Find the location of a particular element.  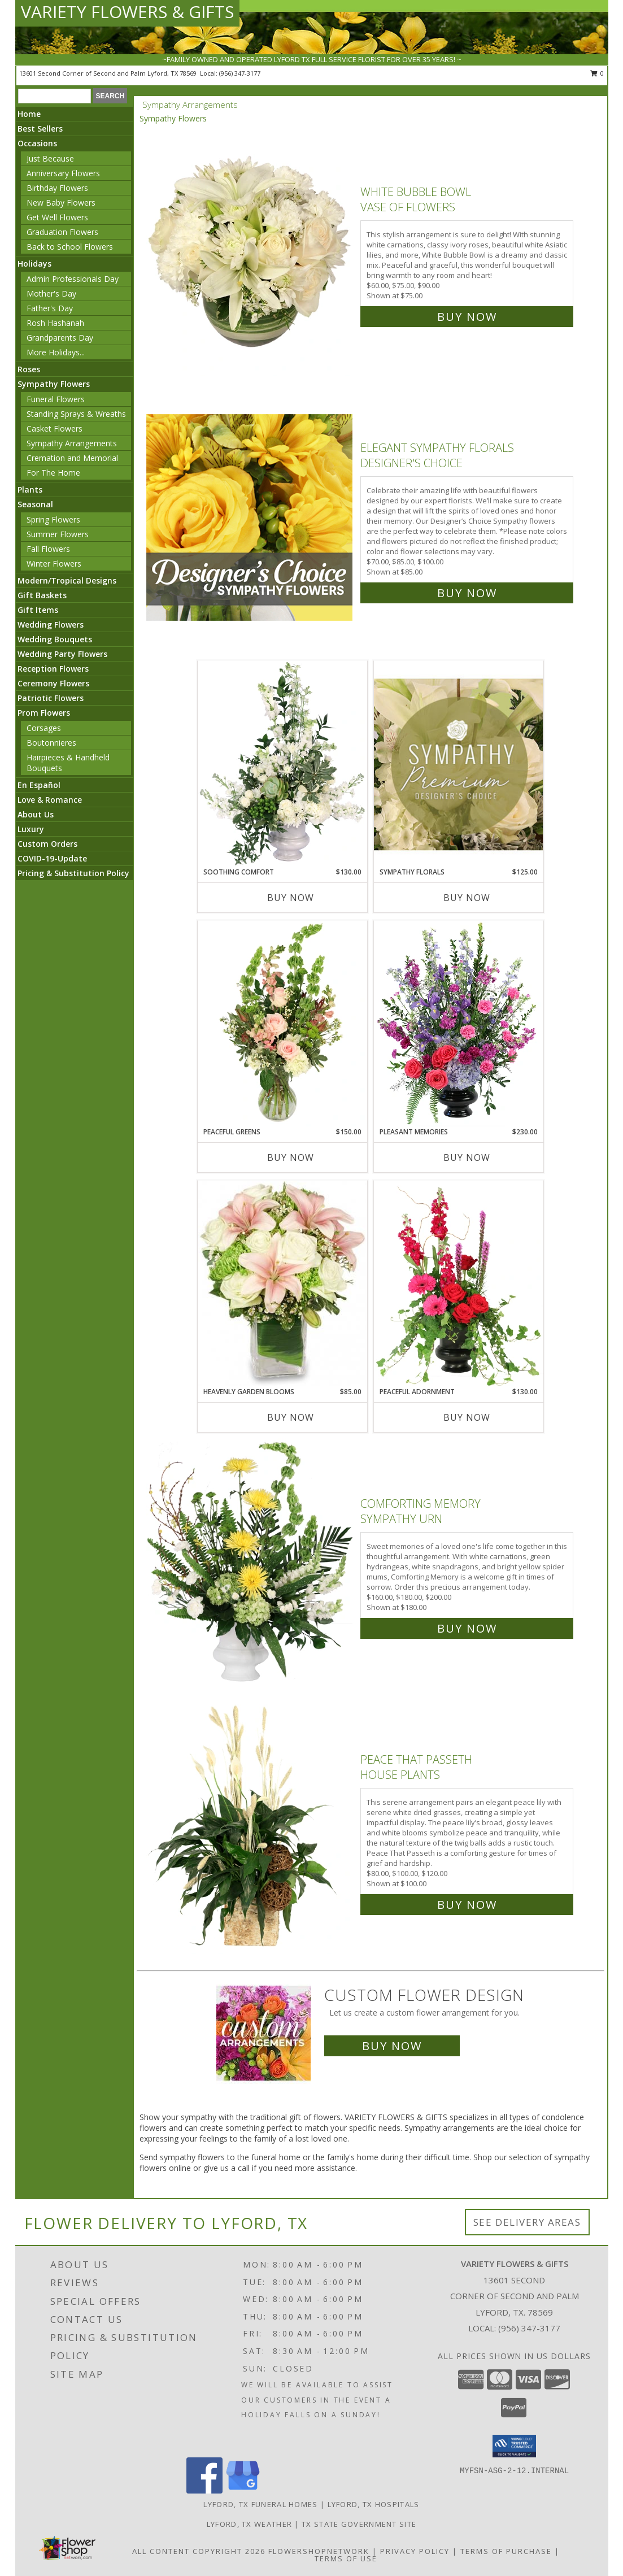

Occasions is located at coordinates (37, 143).